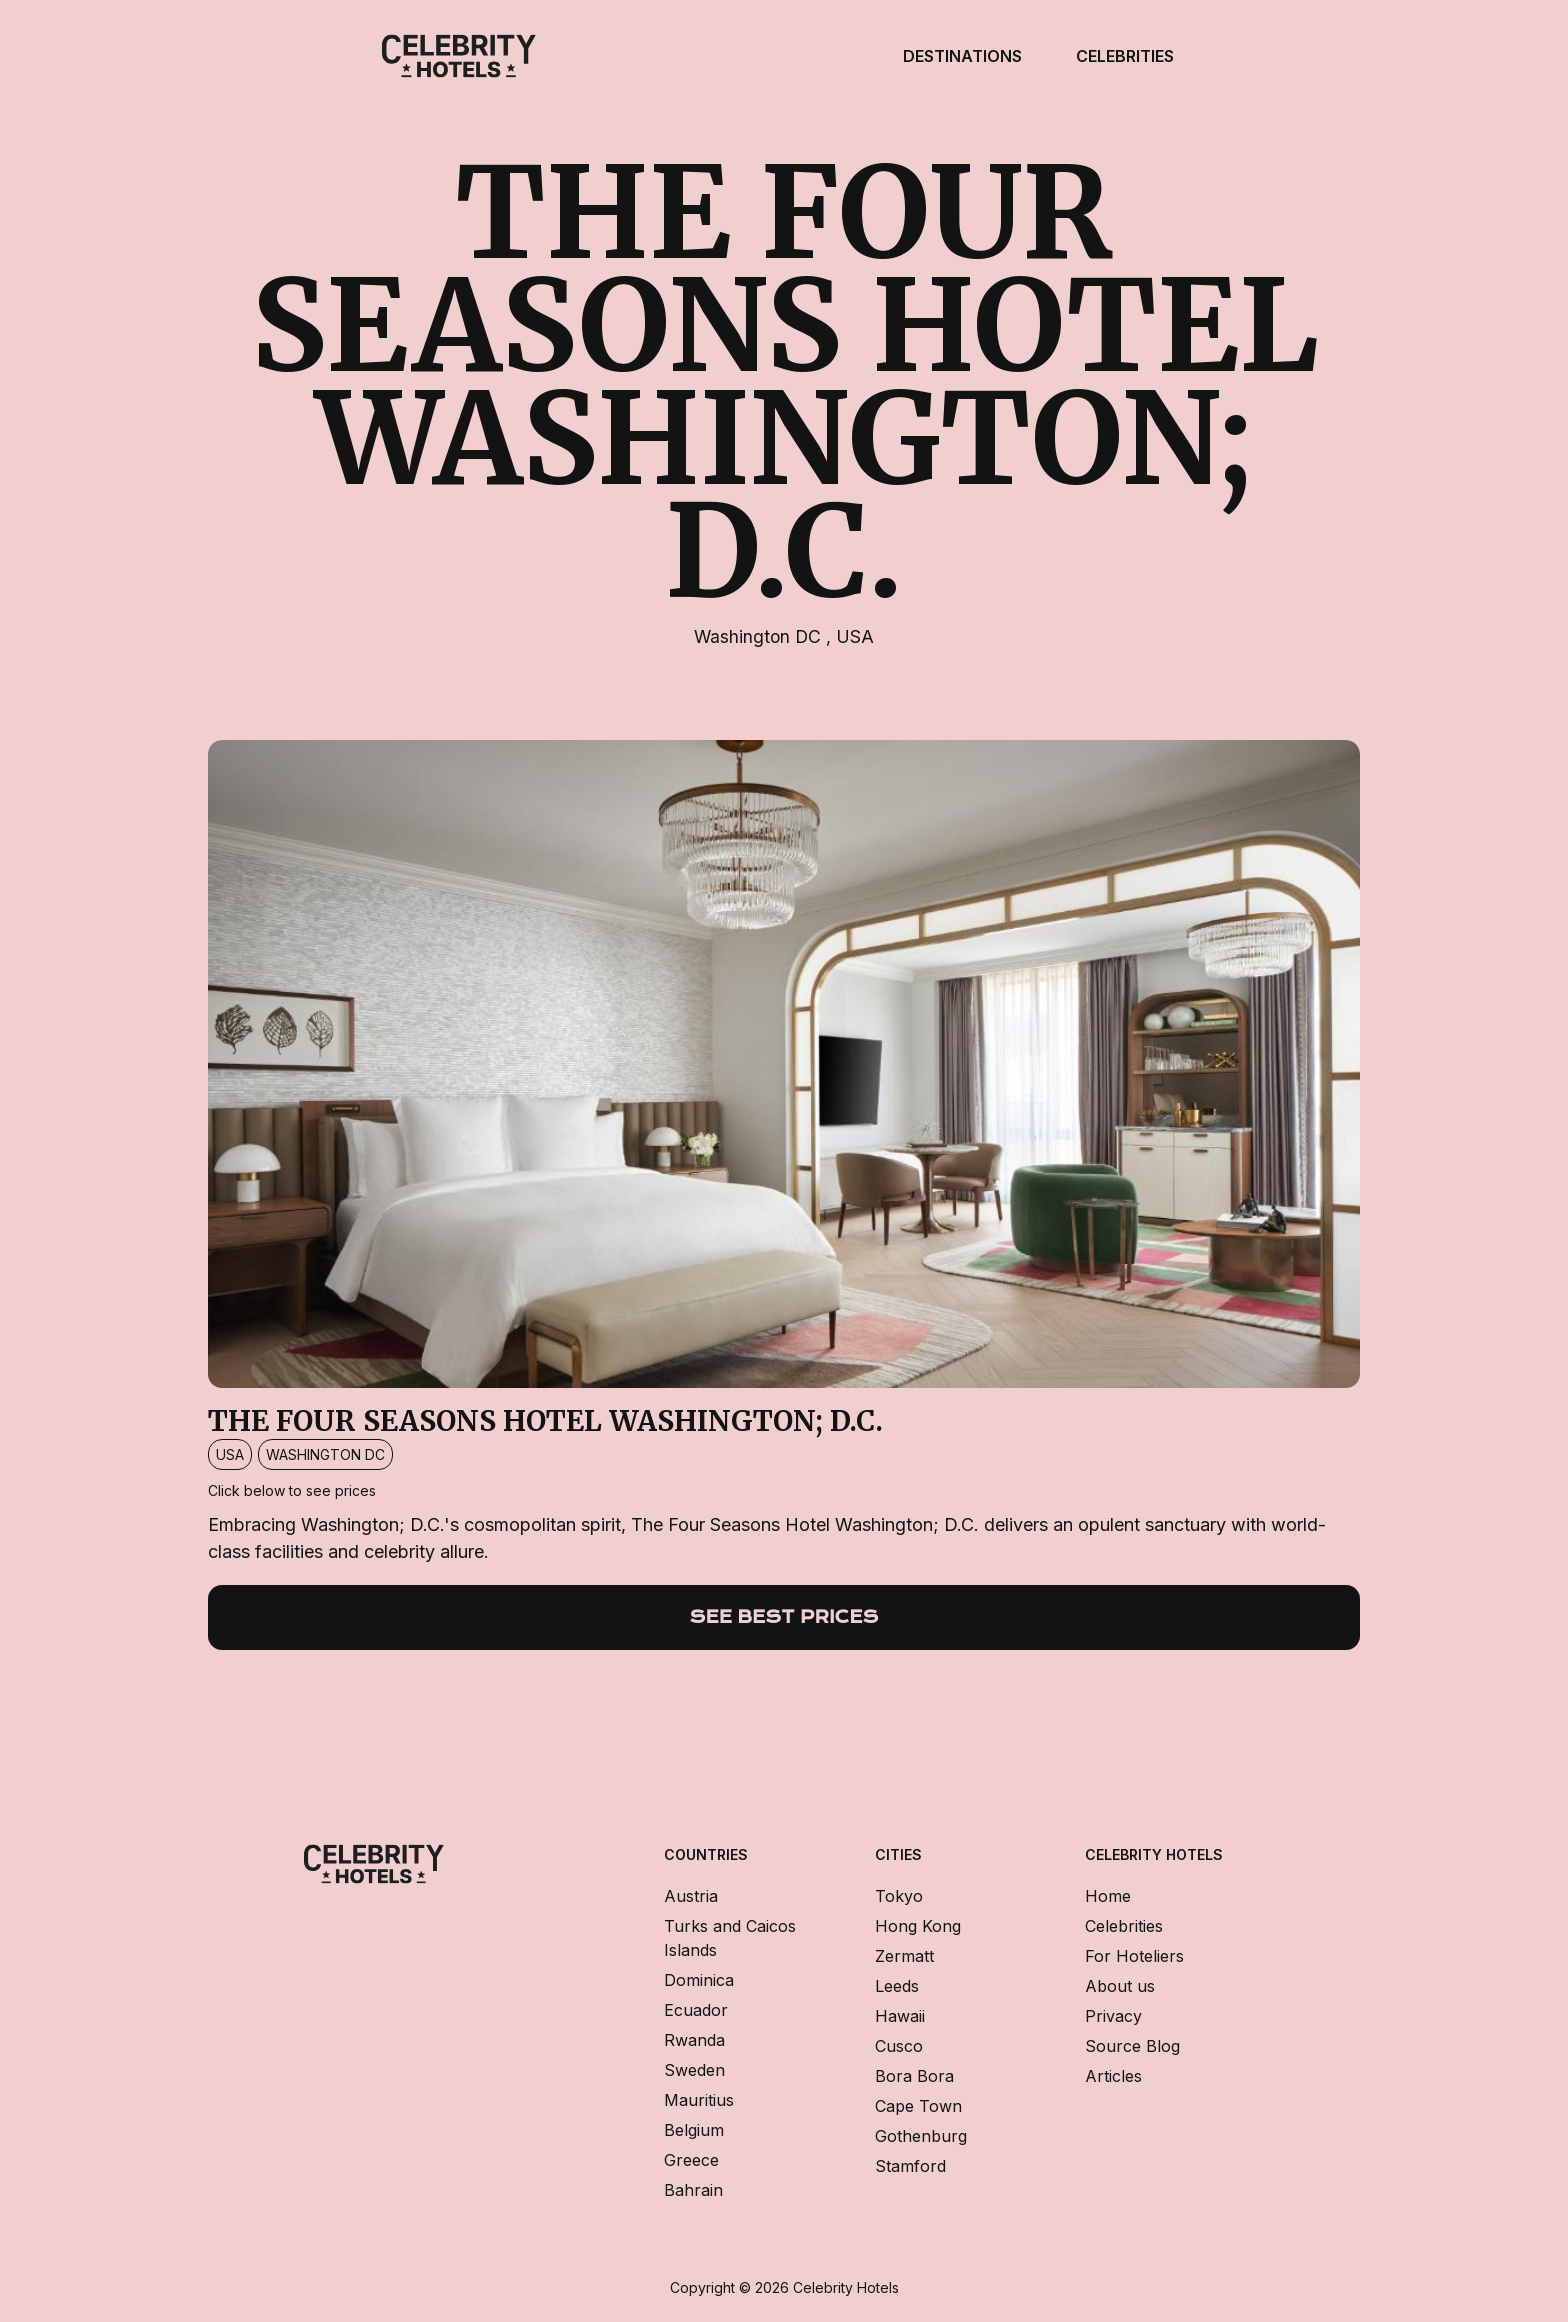  What do you see at coordinates (760, 636) in the screenshot?
I see `Washington DC` at bounding box center [760, 636].